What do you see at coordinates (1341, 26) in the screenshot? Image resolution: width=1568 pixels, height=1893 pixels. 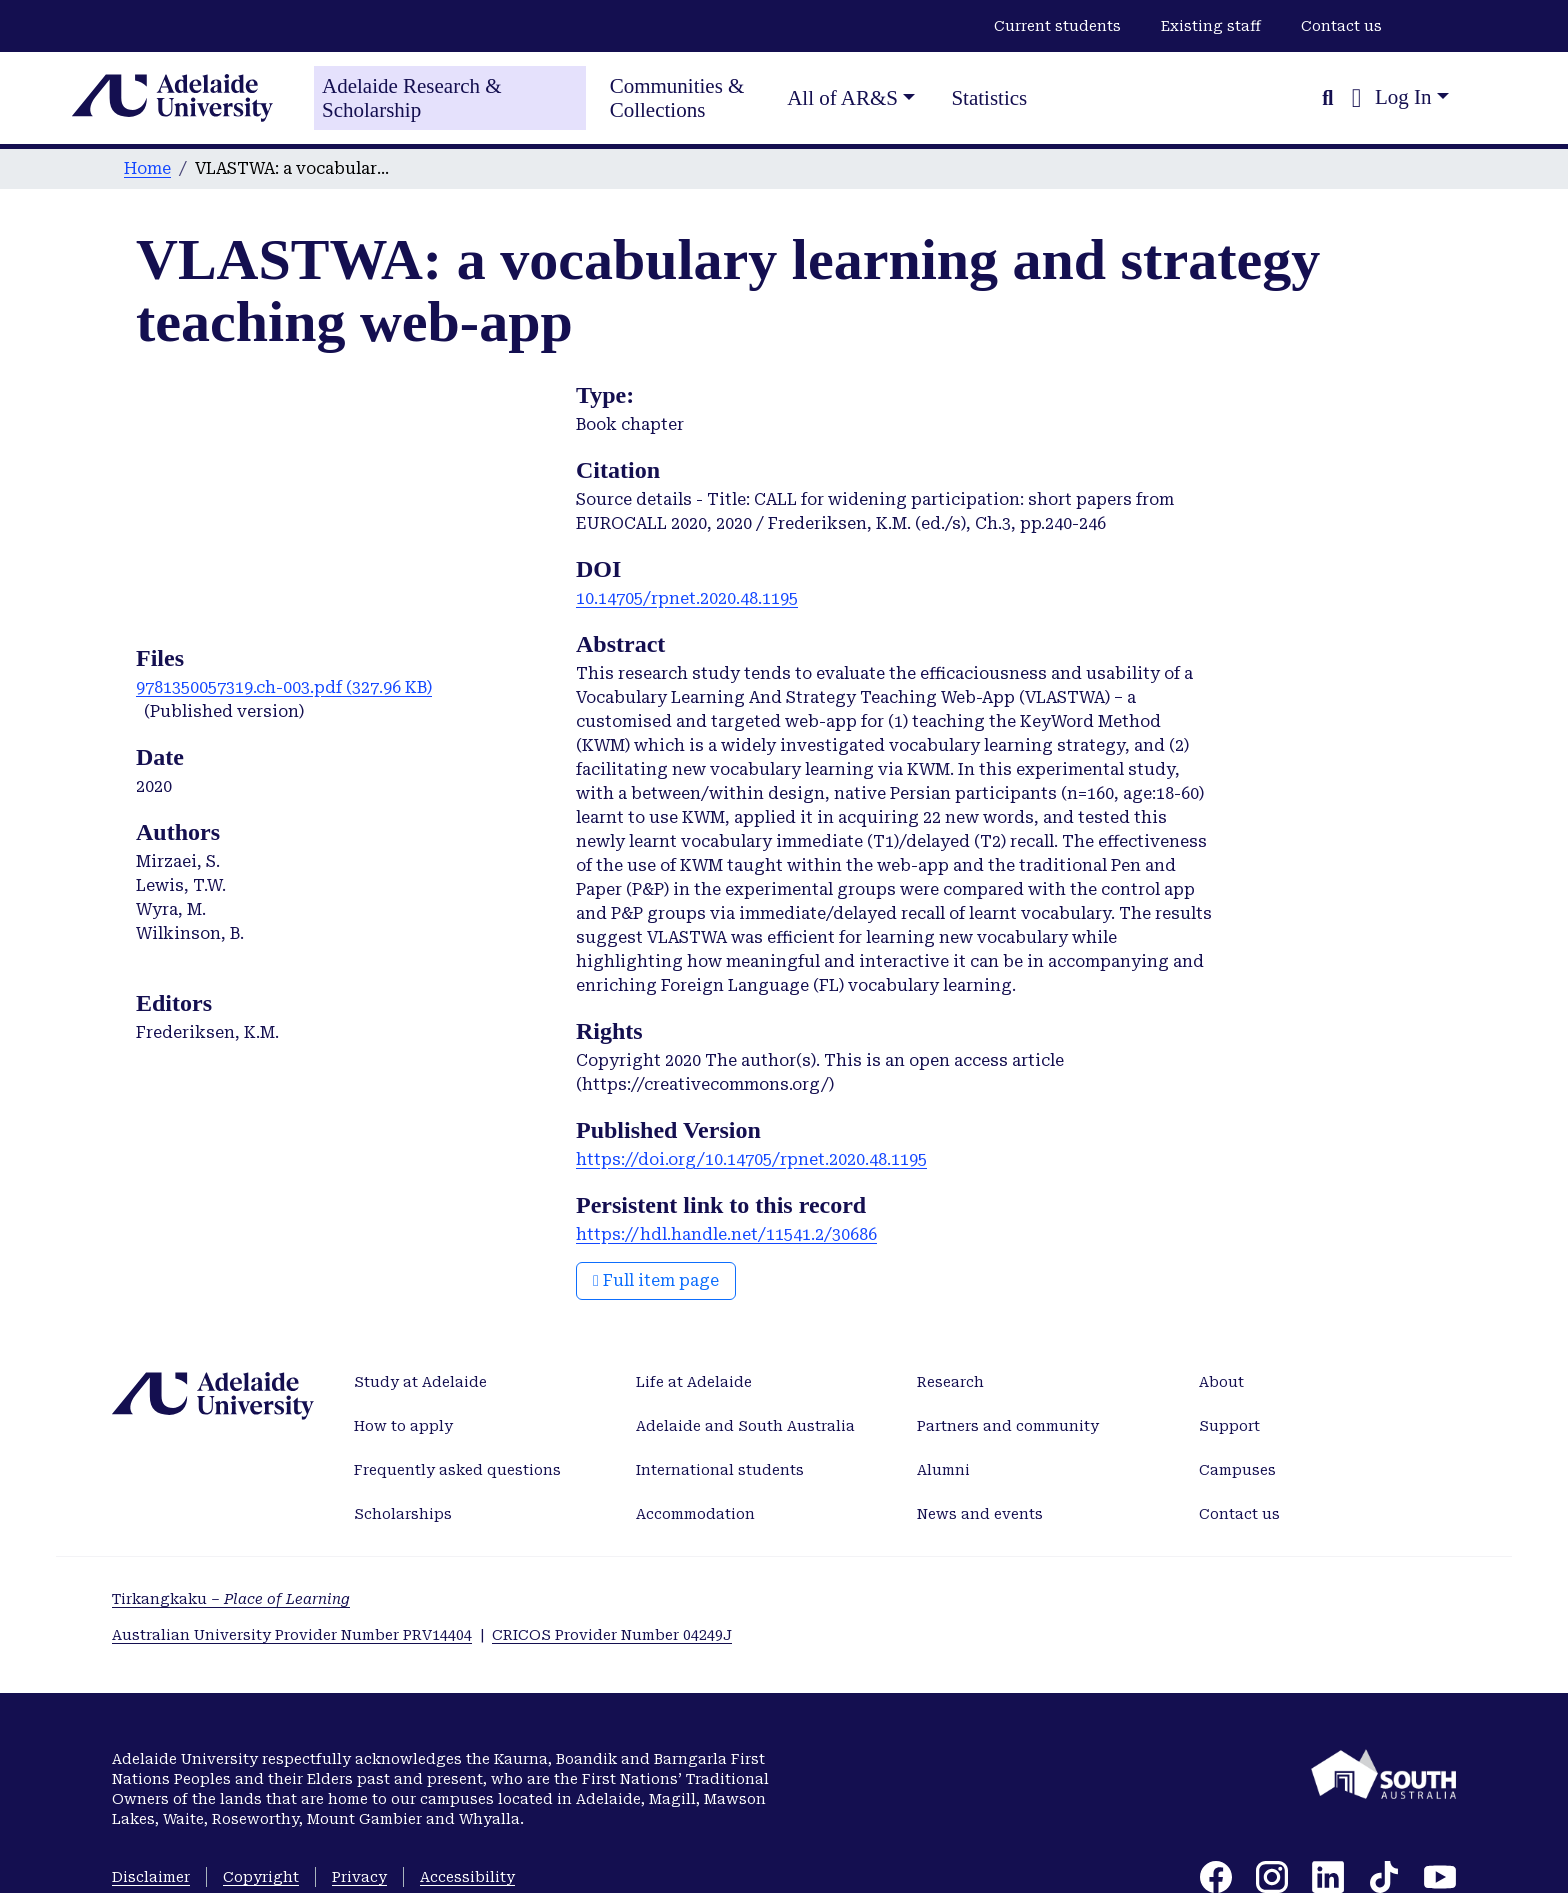 I see `Contact us` at bounding box center [1341, 26].